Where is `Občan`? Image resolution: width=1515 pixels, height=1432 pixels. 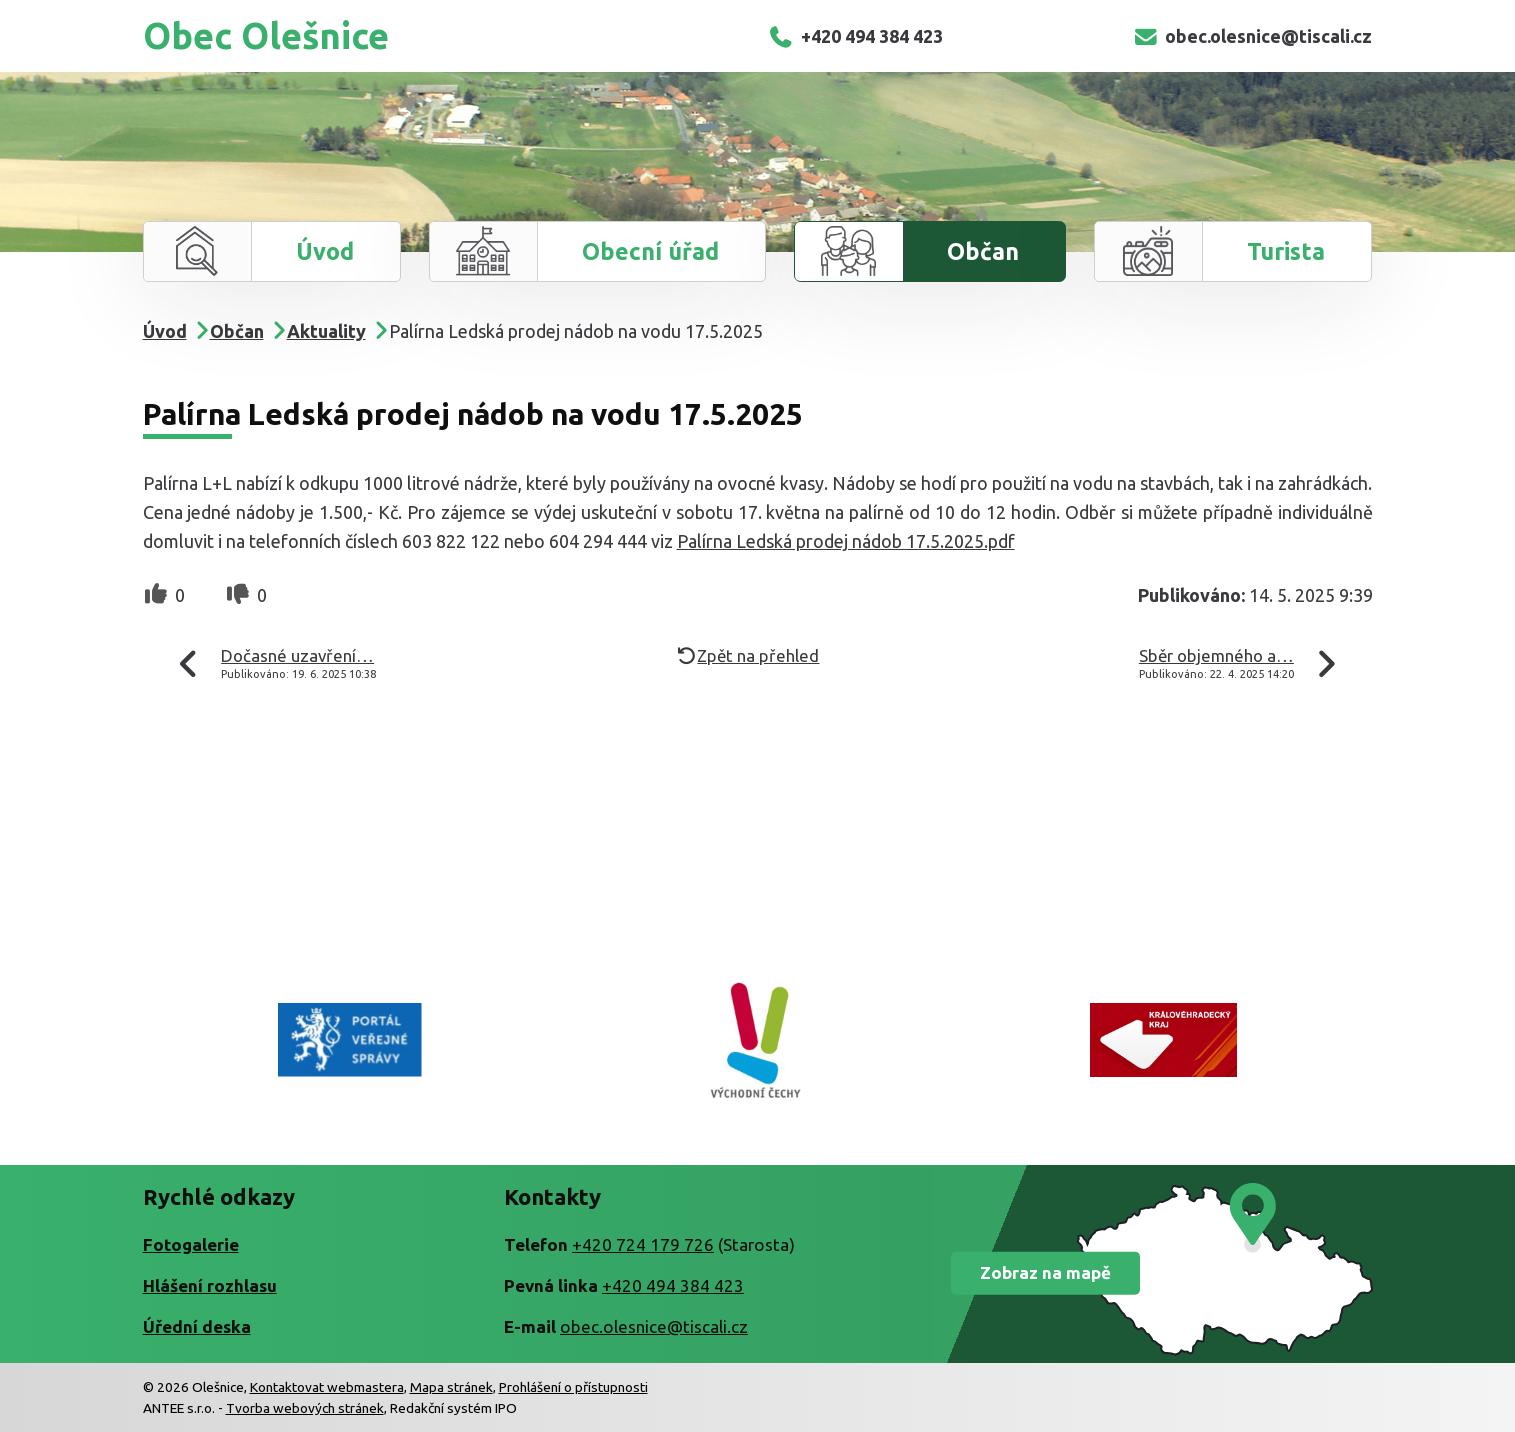 Občan is located at coordinates (983, 251).